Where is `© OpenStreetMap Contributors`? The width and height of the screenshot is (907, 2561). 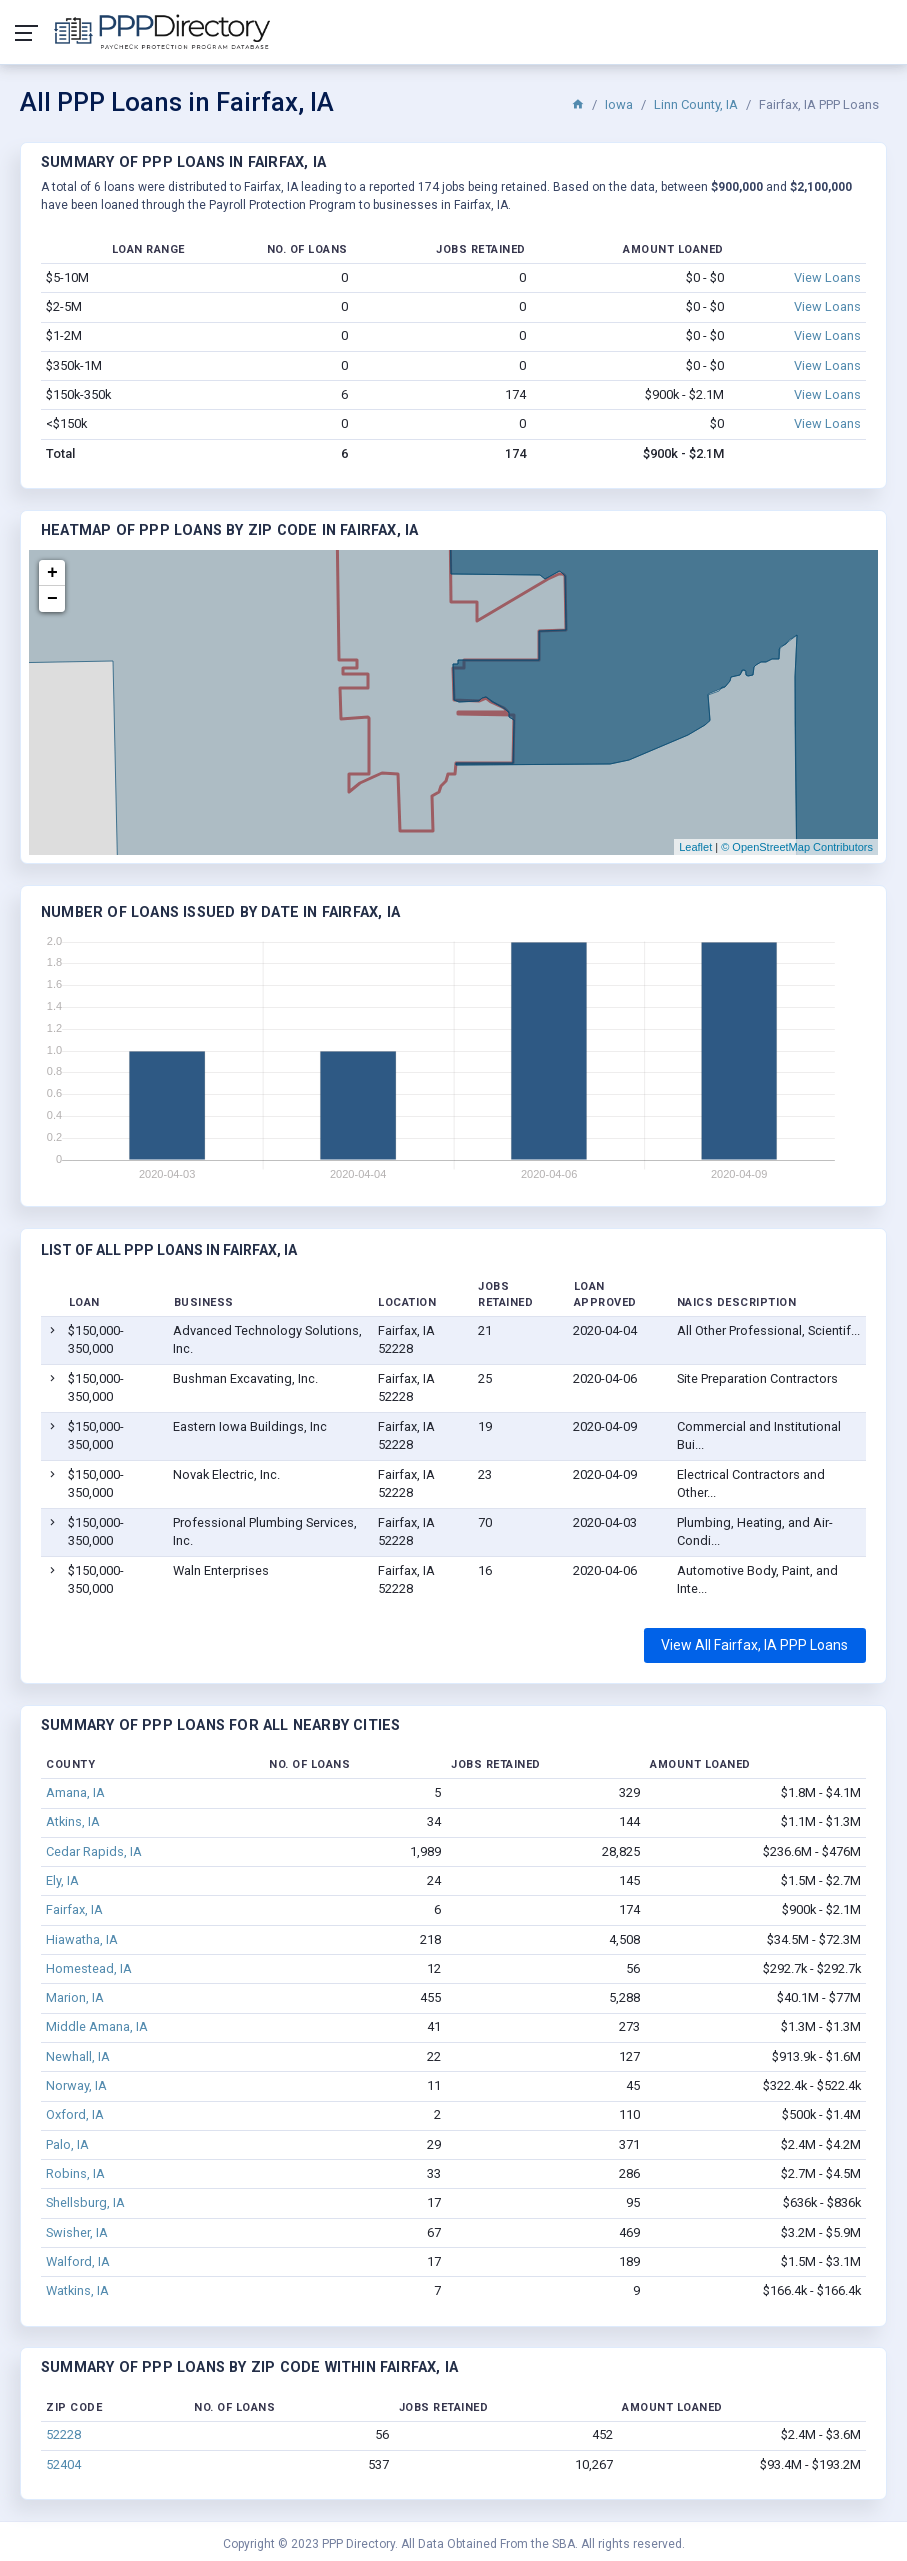 © OpenStreetMap Contributors is located at coordinates (797, 847).